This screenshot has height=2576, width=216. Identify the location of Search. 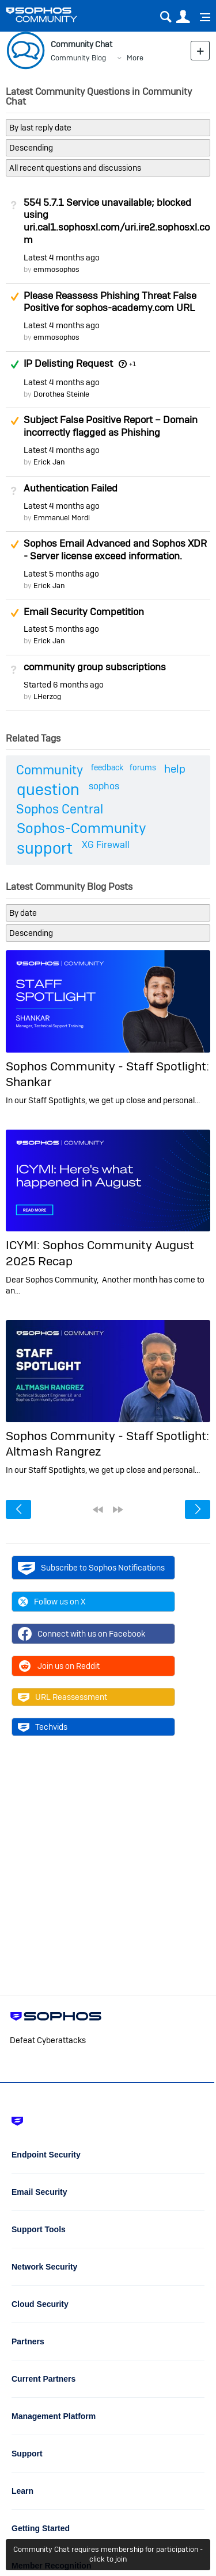
(166, 17).